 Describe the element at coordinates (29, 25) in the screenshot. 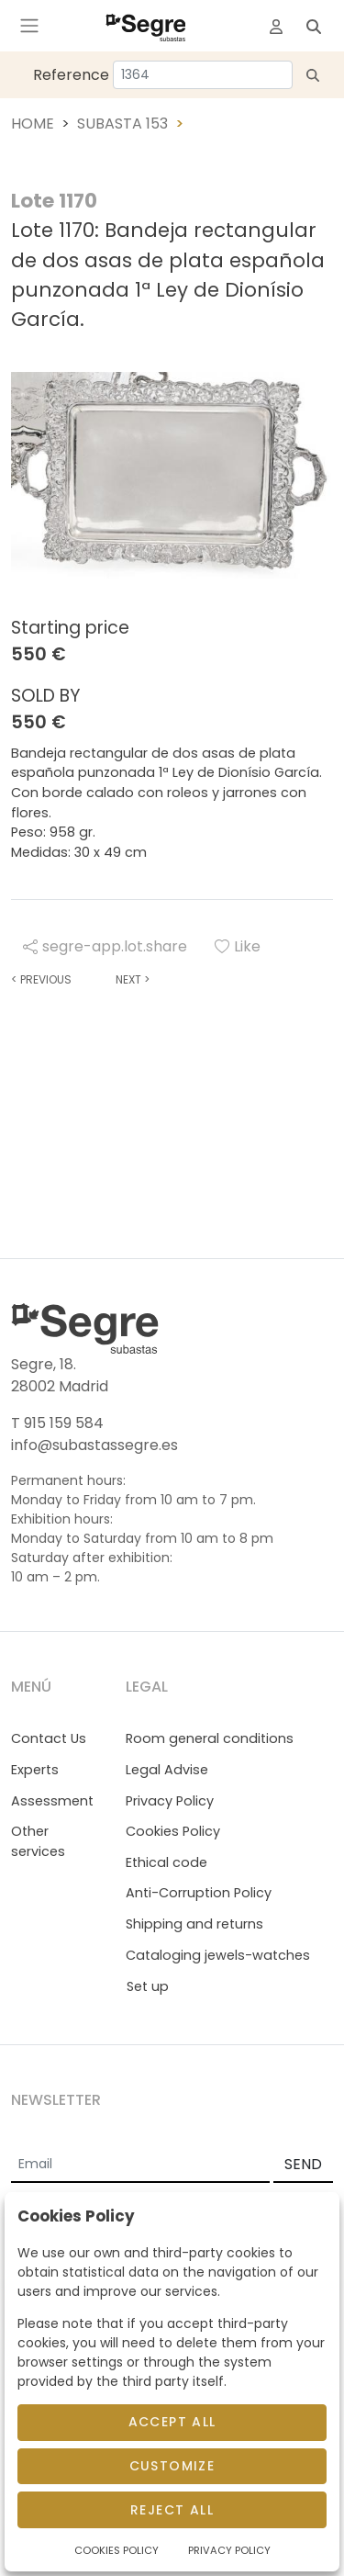

I see `[Toggle navigation]` at that location.